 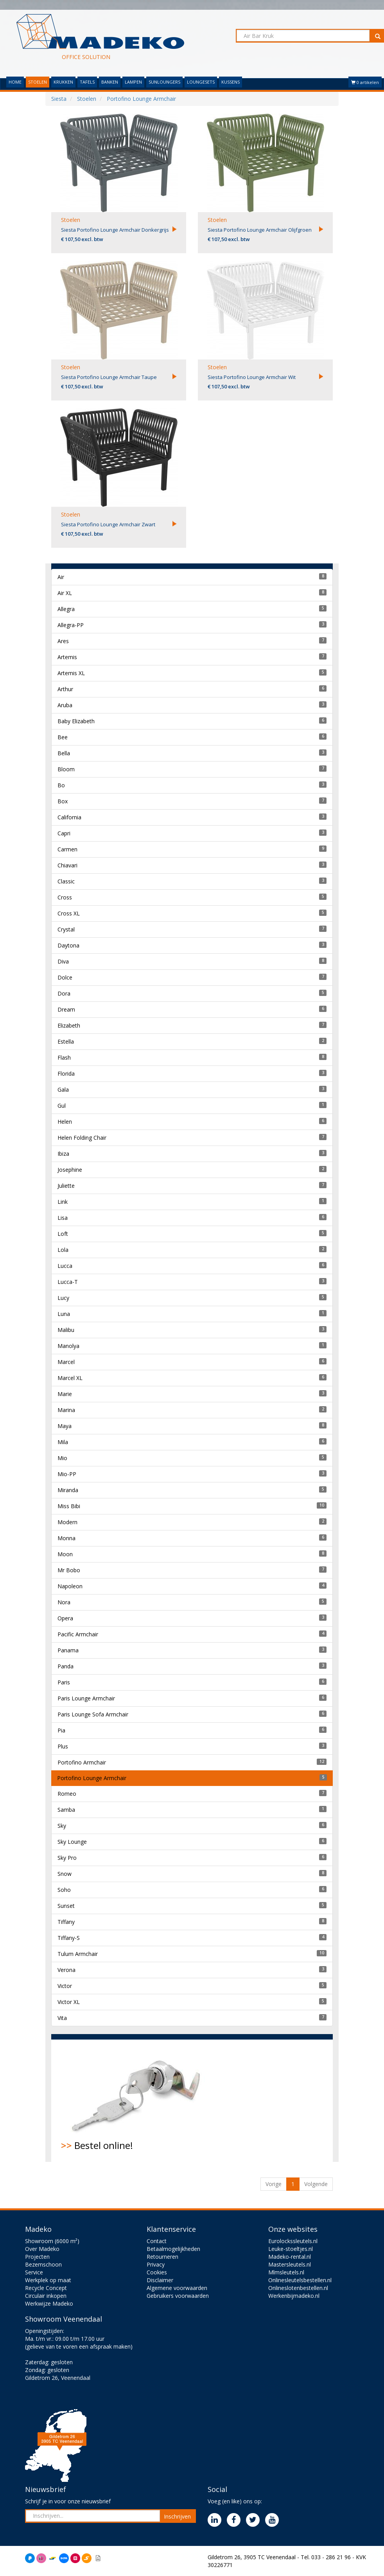 What do you see at coordinates (62, 1217) in the screenshot?
I see `Lisa` at bounding box center [62, 1217].